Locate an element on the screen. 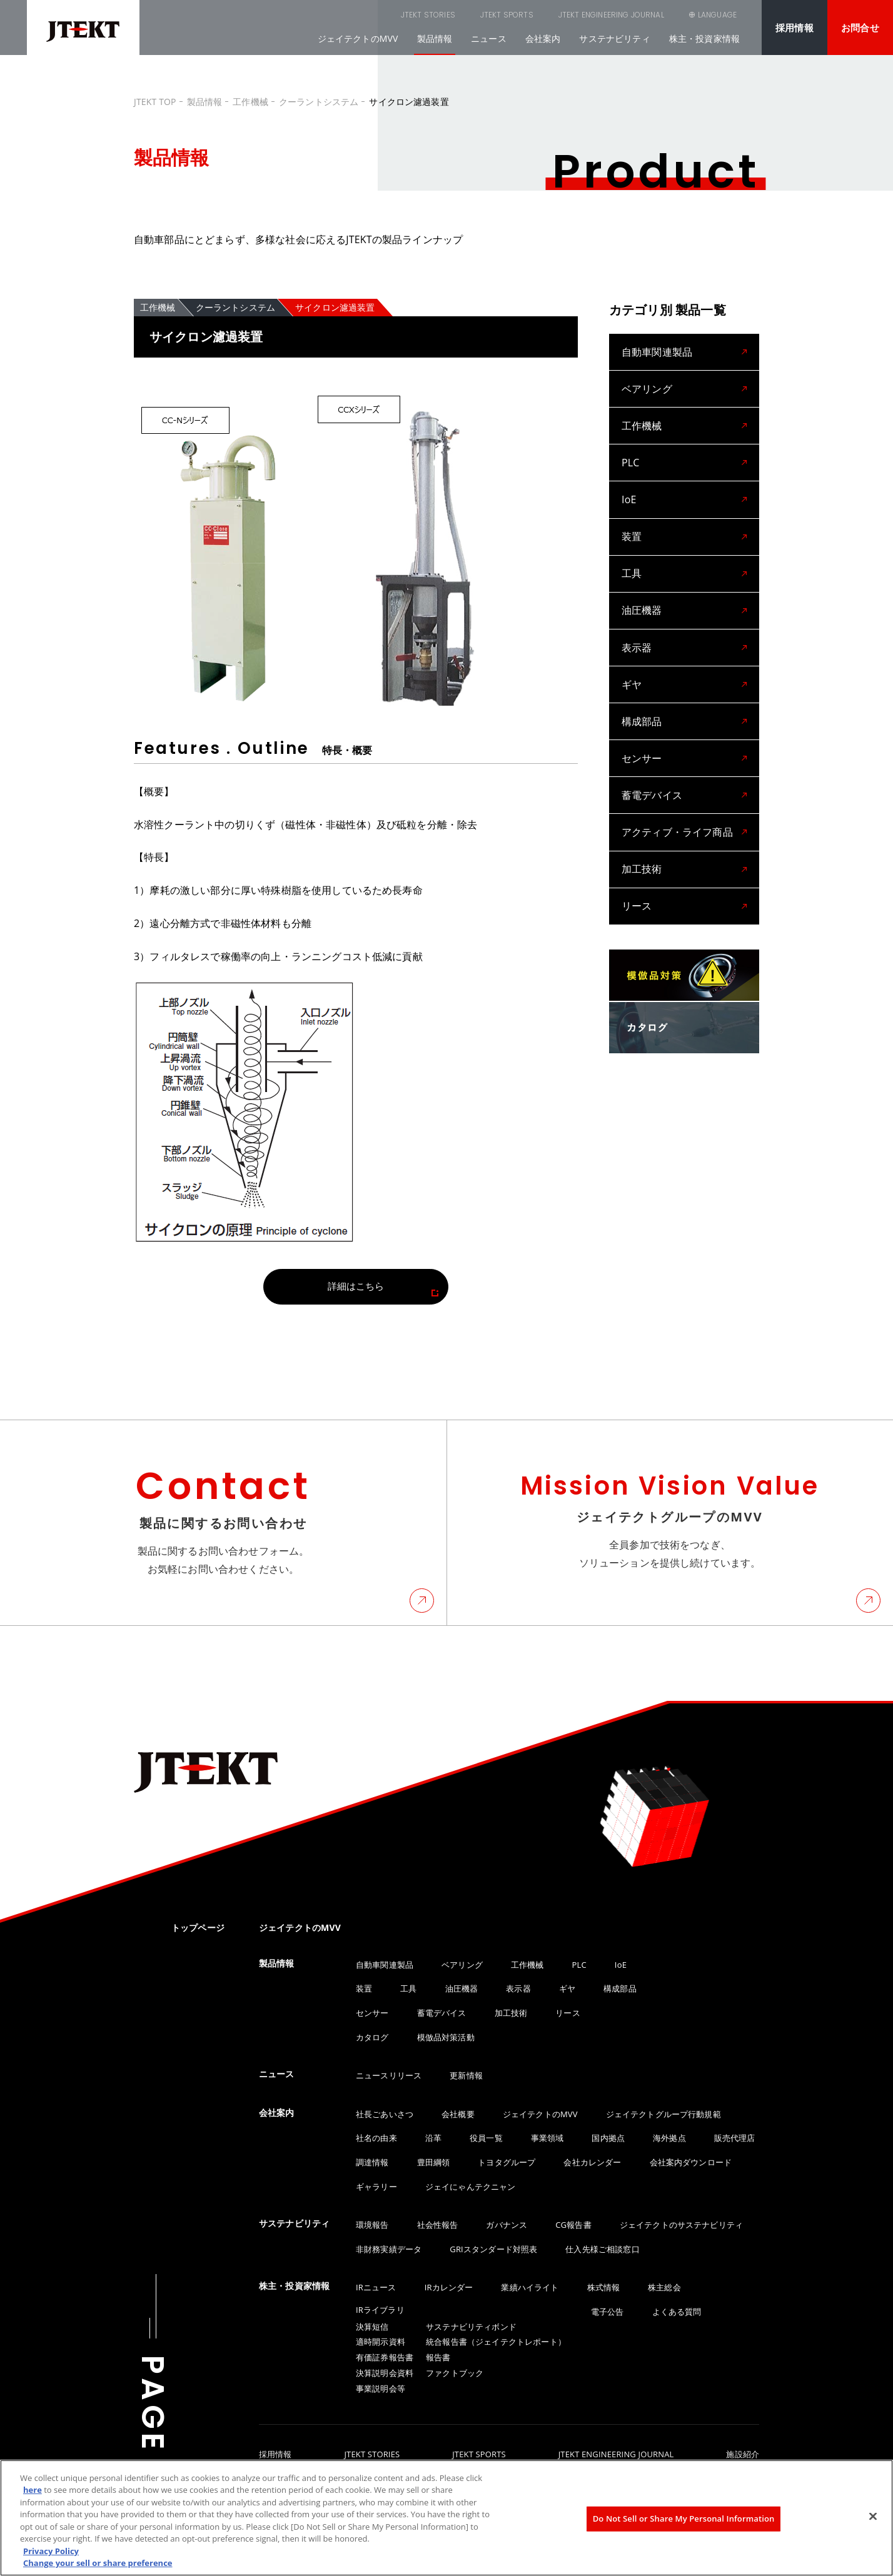 The width and height of the screenshot is (893, 2576). 報告書 is located at coordinates (438, 2357).